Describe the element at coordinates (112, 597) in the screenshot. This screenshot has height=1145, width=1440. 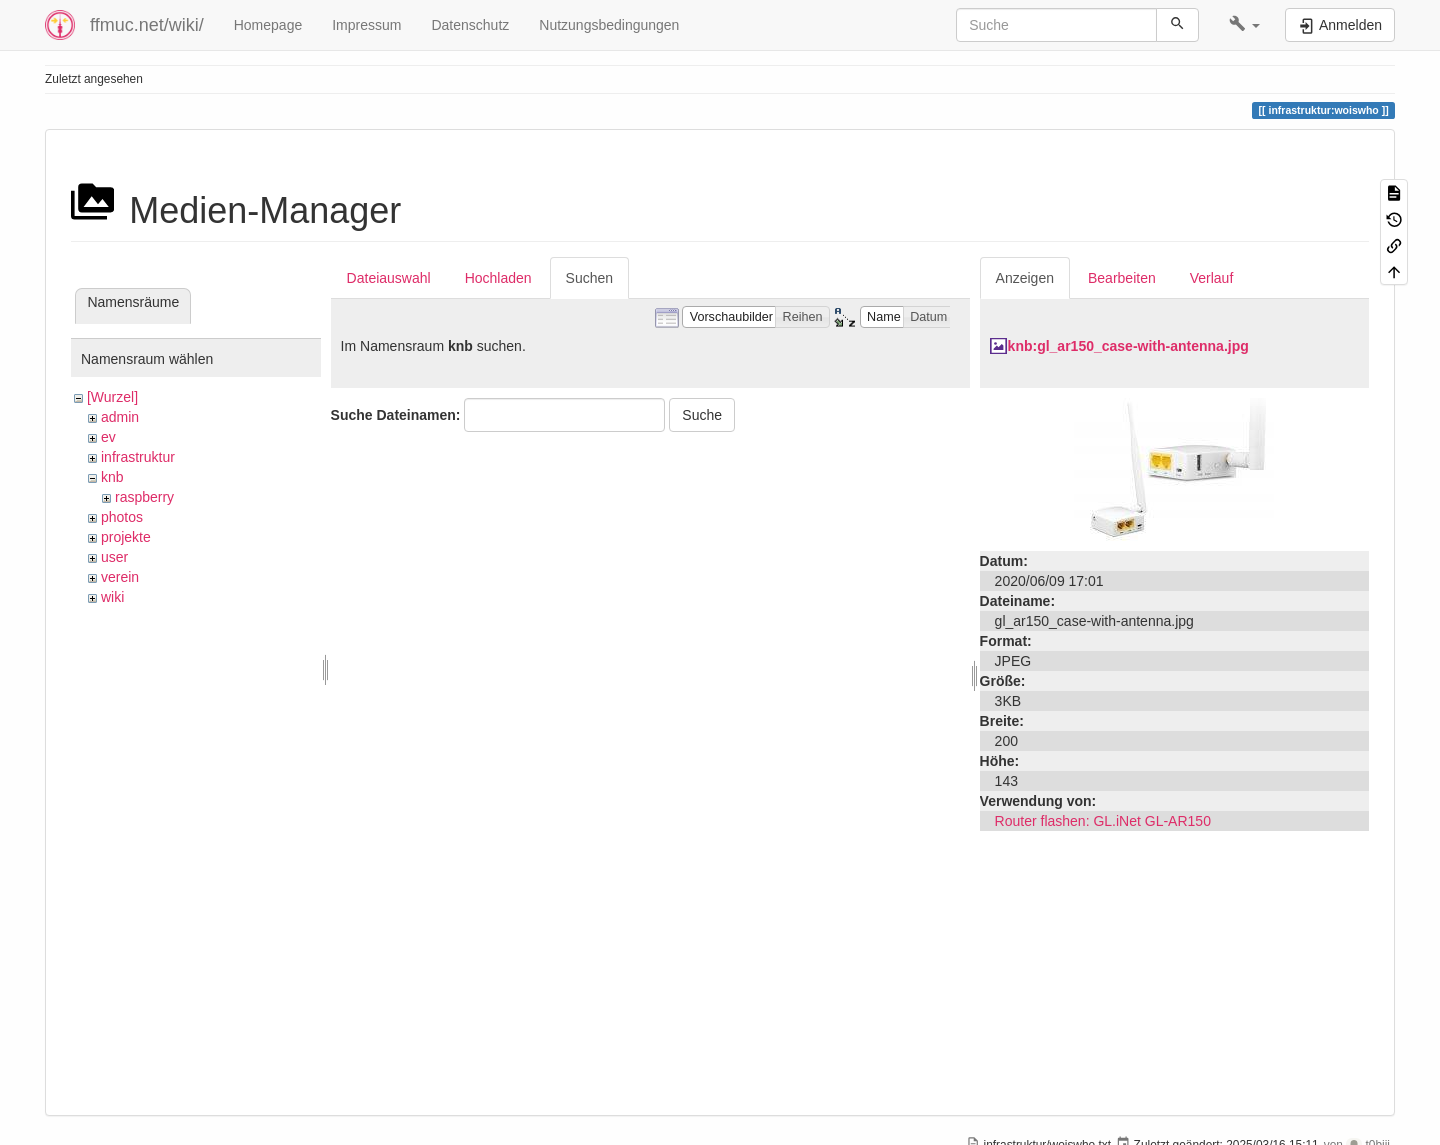
I see `wiki` at that location.